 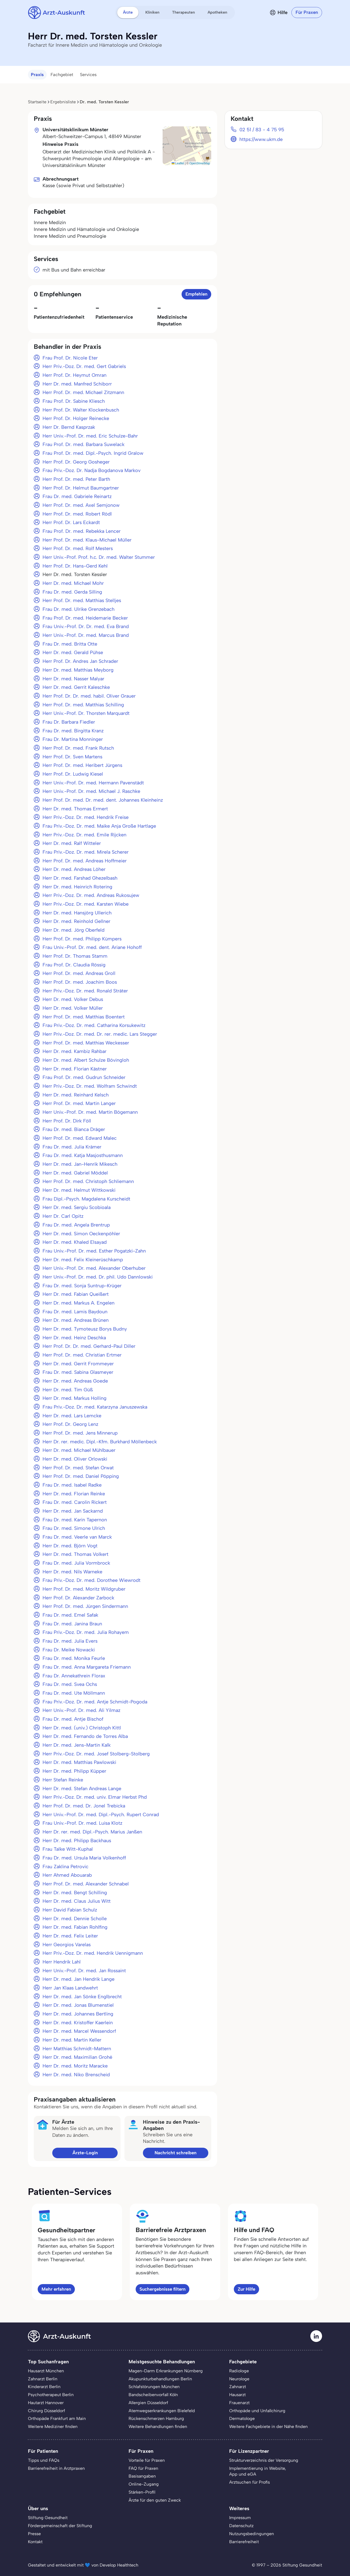 What do you see at coordinates (43, 2460) in the screenshot?
I see `Tipps und FAQs` at bounding box center [43, 2460].